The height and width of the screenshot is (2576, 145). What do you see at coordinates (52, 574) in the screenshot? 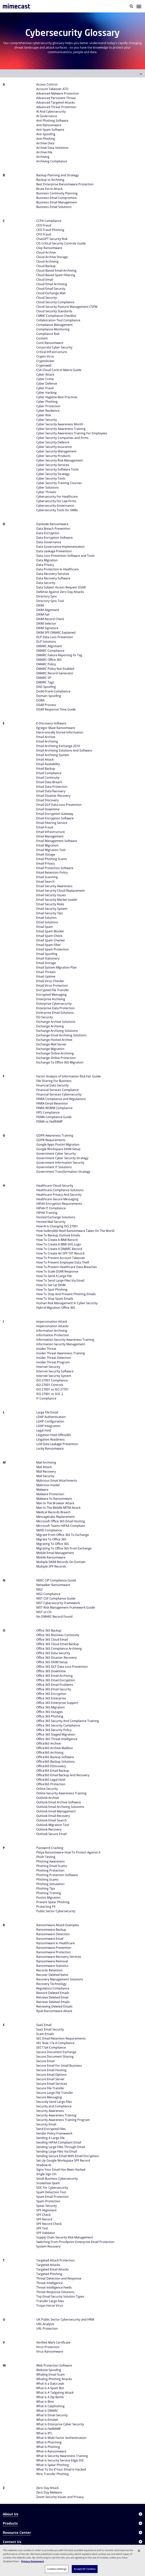
I see `Data Recovery Services` at bounding box center [52, 574].